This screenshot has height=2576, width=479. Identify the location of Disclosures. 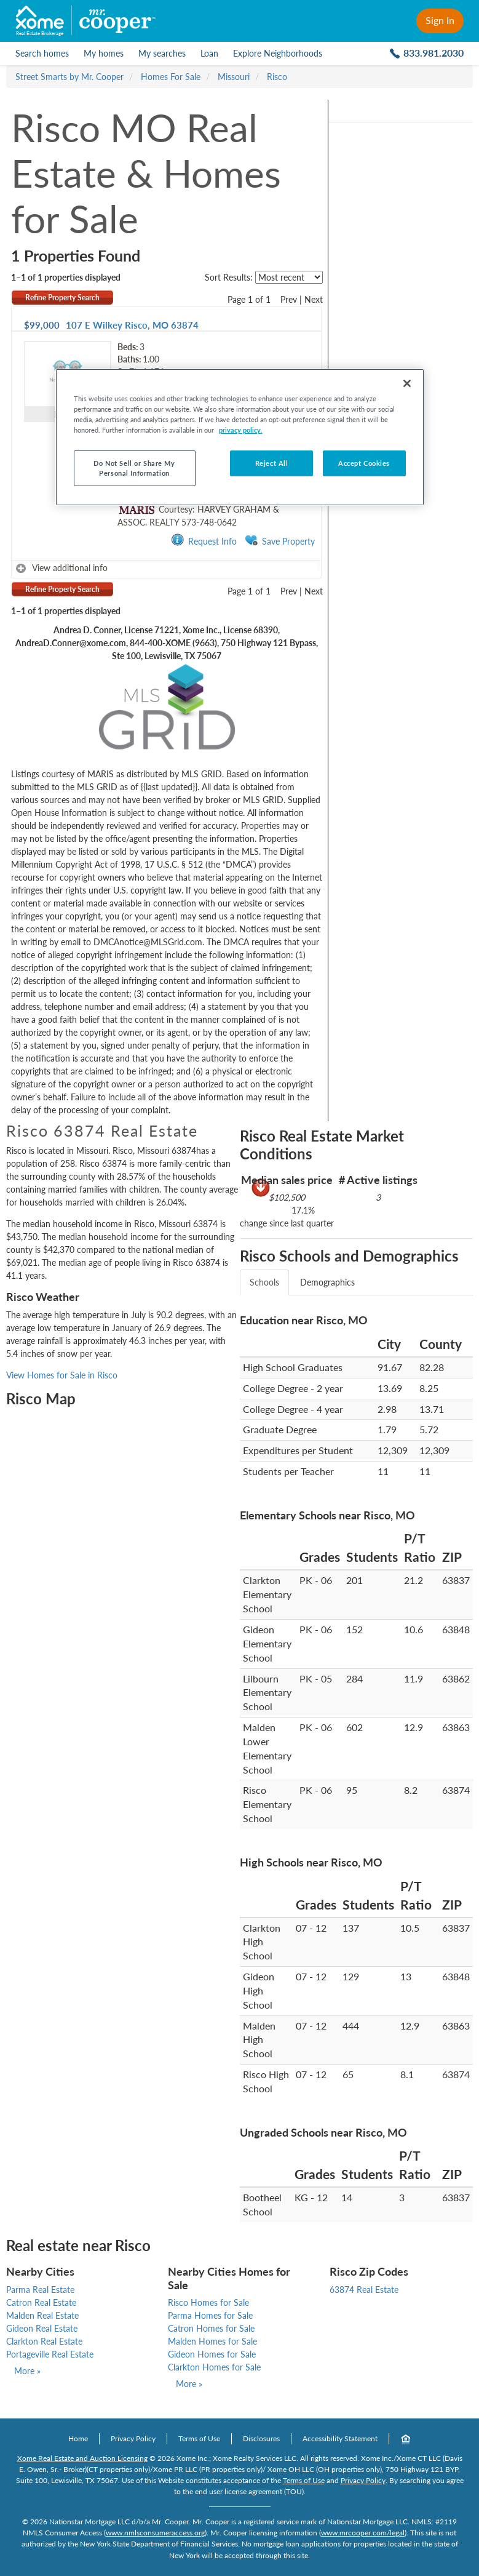
(261, 2438).